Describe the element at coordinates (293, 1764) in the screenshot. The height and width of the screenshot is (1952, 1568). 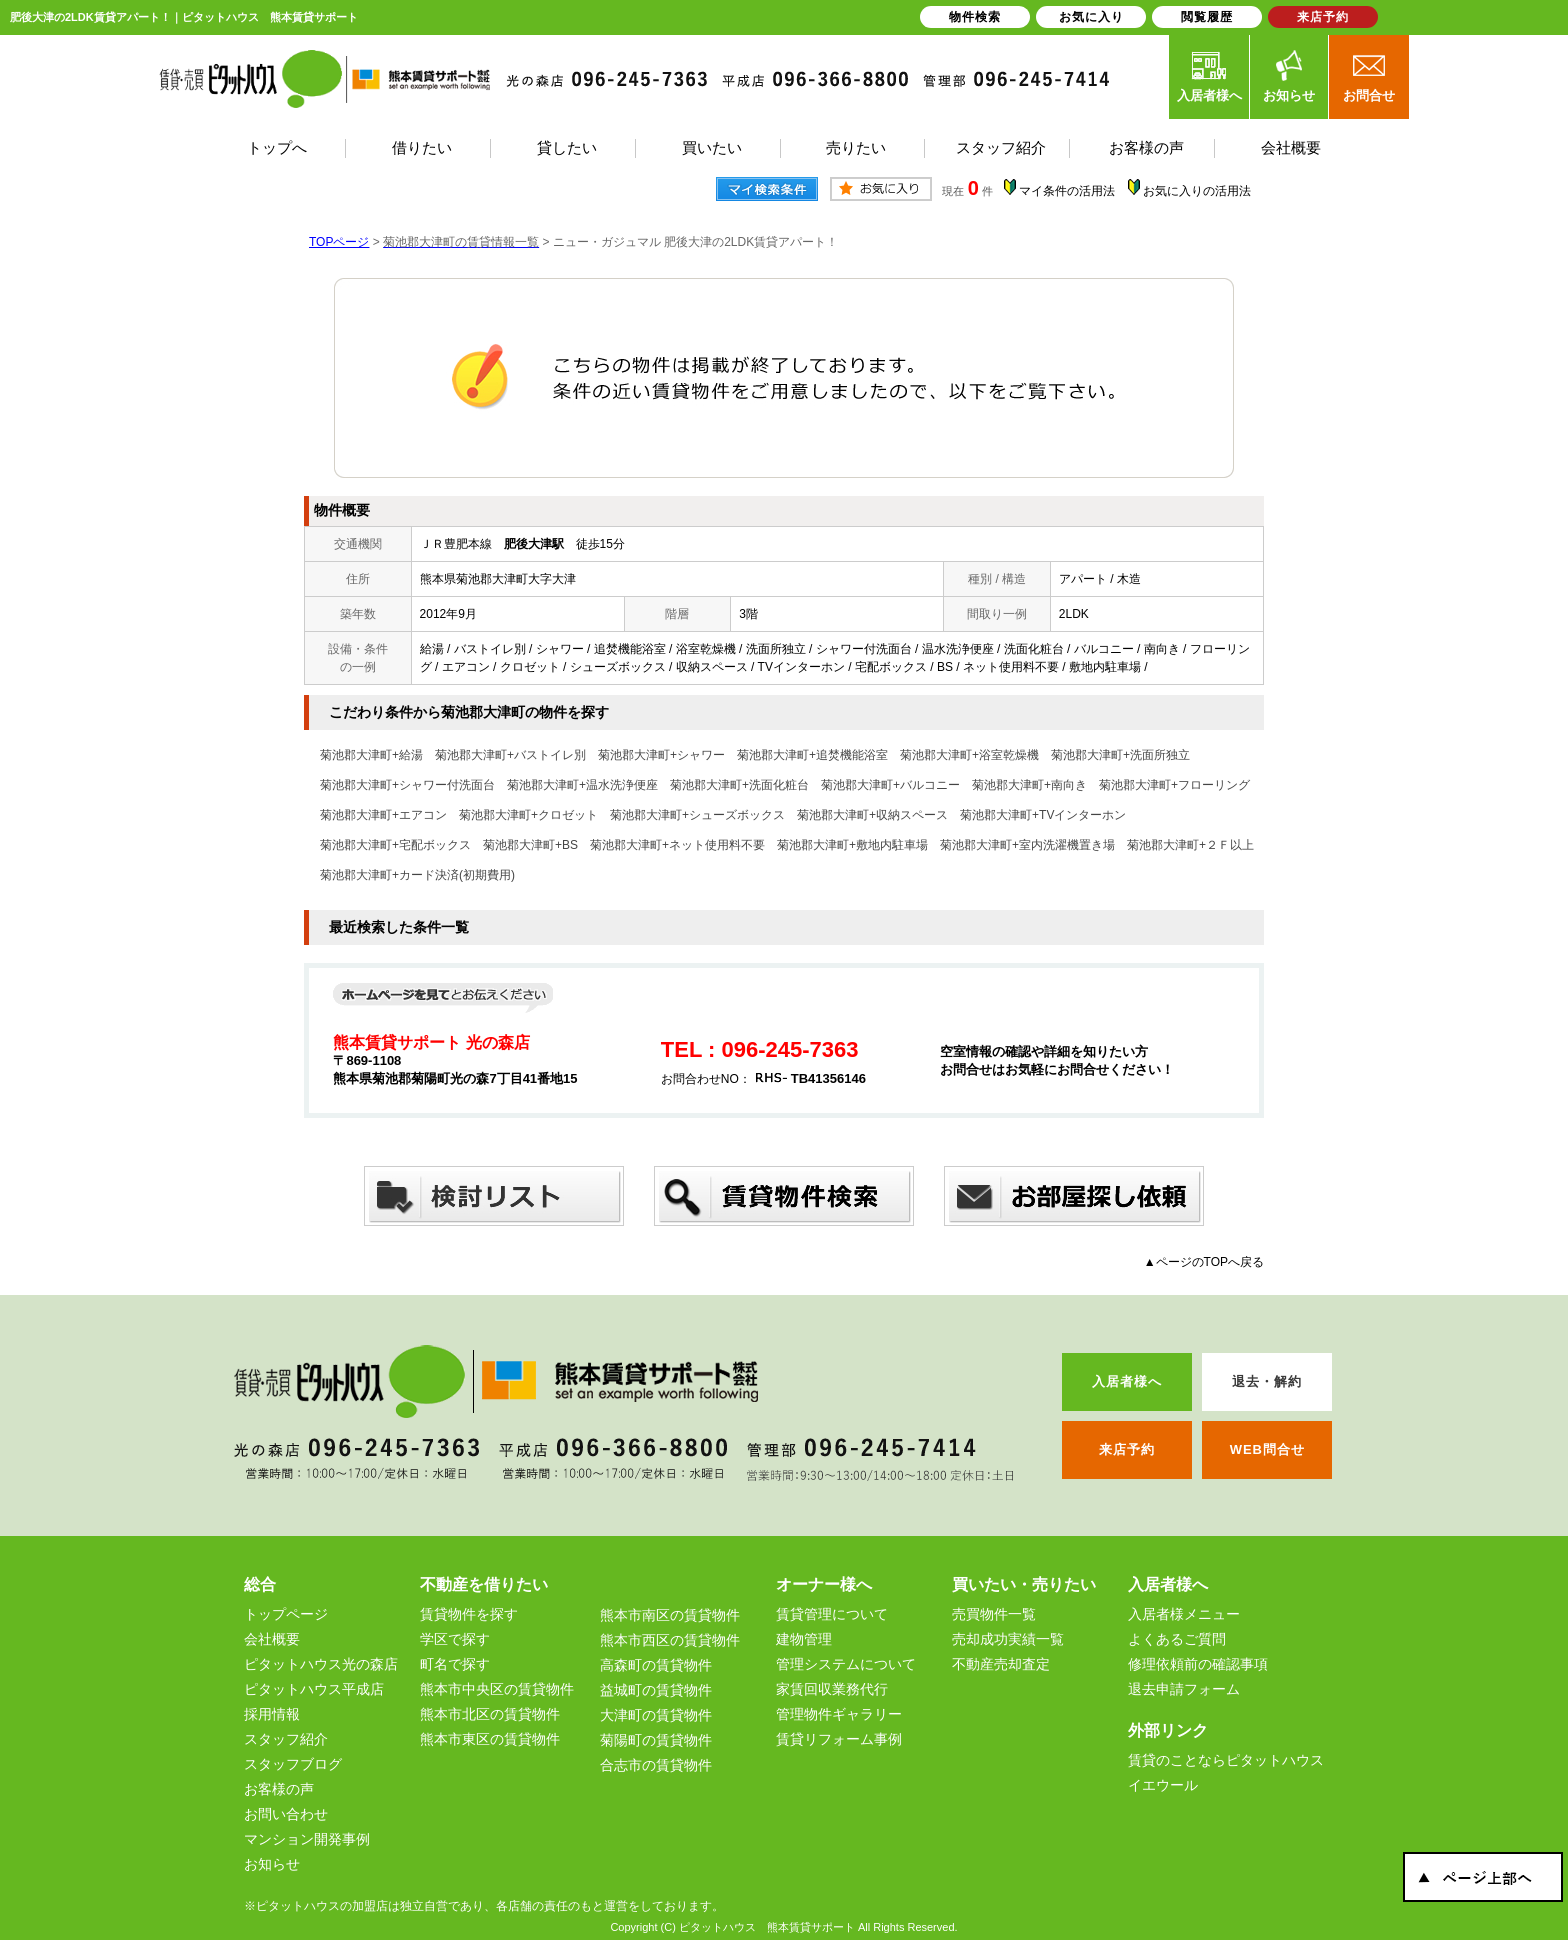
I see `スタッフブログ` at that location.